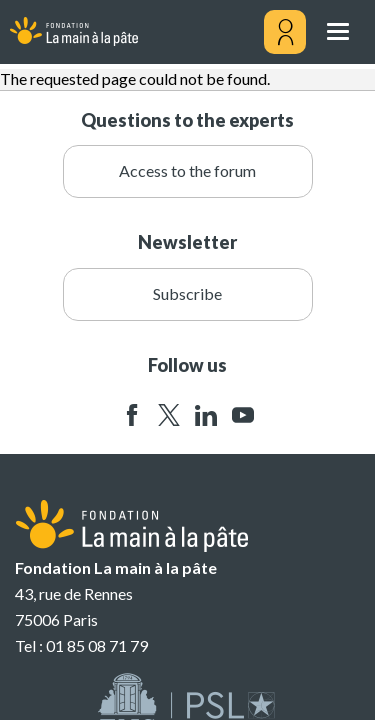  I want to click on [Mon compte], so click(285, 32).